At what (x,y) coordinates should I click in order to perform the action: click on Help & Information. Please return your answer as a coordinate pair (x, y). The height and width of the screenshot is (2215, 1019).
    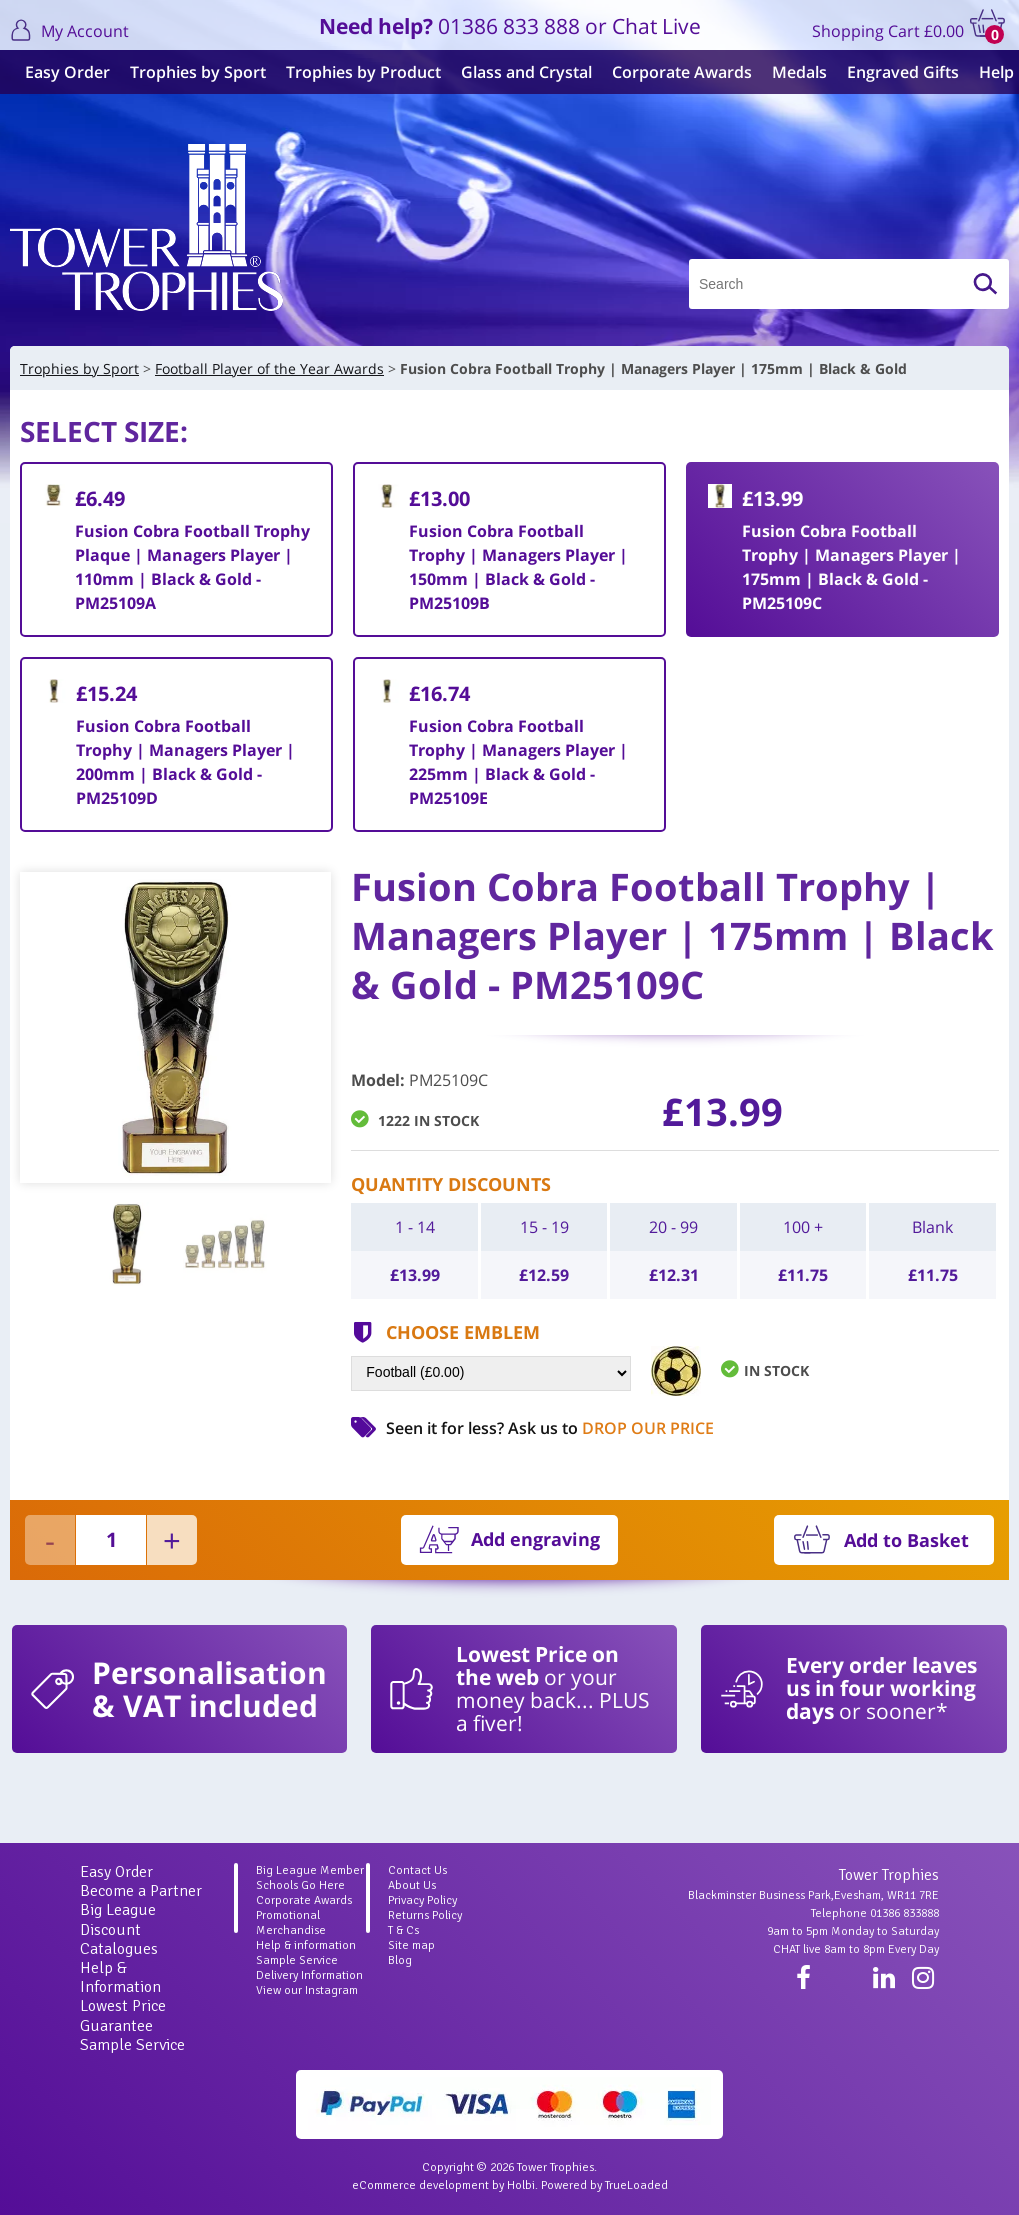
    Looking at the image, I should click on (120, 1977).